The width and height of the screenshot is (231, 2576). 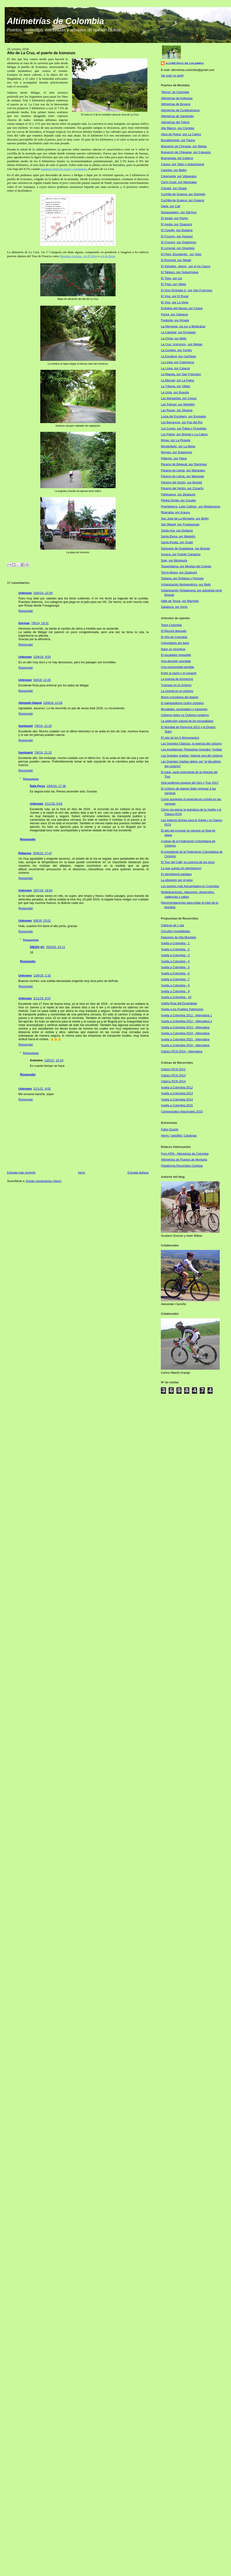 What do you see at coordinates (178, 176) in the screenshot?
I see `Caramanta, por Valparaiso` at bounding box center [178, 176].